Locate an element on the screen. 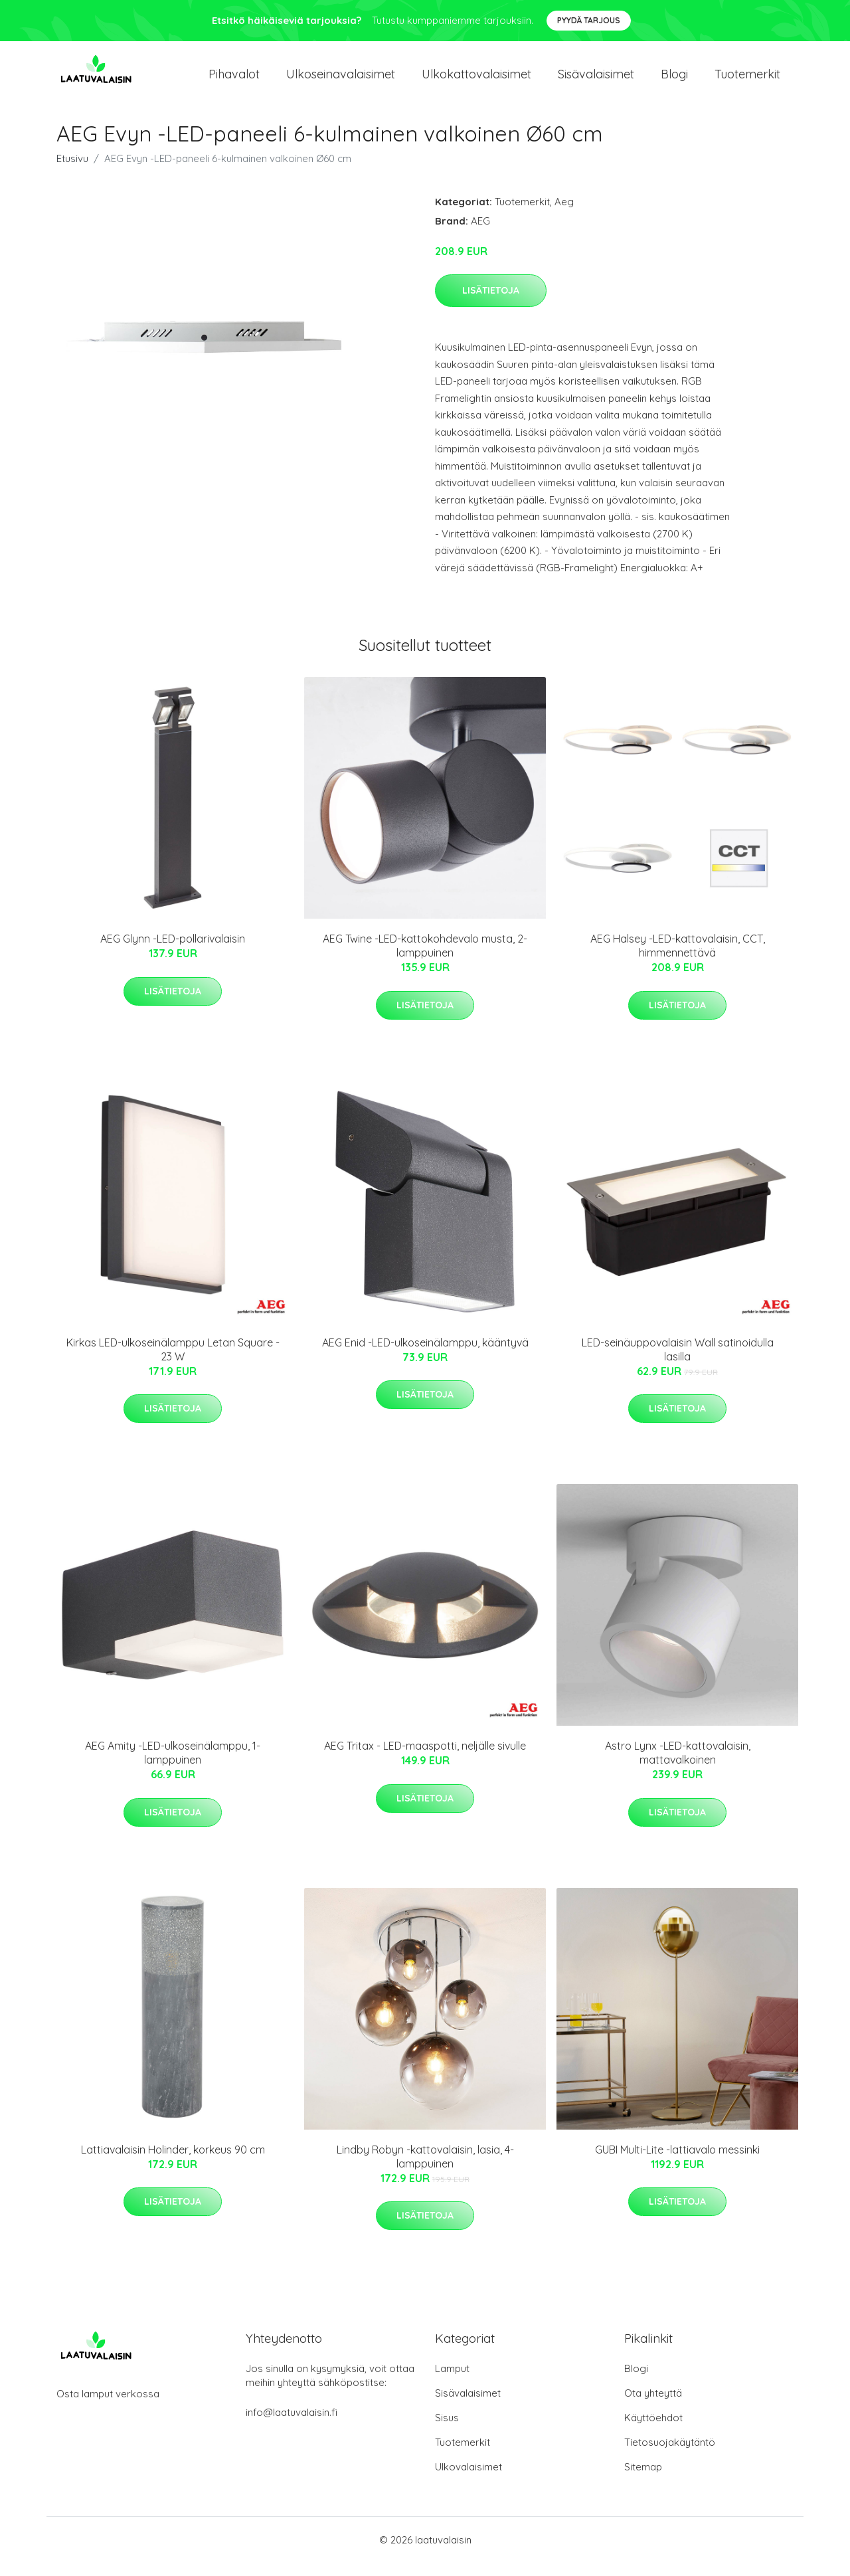 This screenshot has width=850, height=2576. Aeg is located at coordinates (564, 215).